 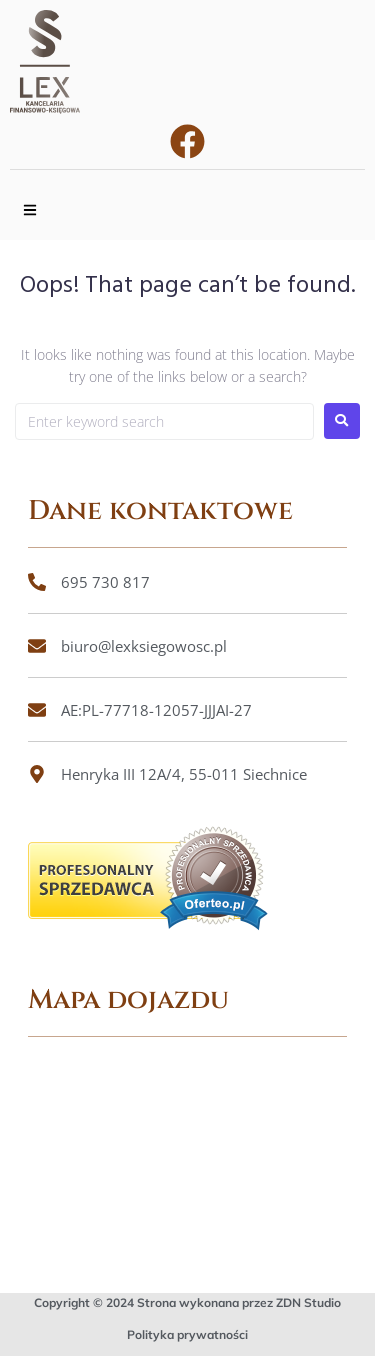 What do you see at coordinates (308, 1302) in the screenshot?
I see `ZDN Studio` at bounding box center [308, 1302].